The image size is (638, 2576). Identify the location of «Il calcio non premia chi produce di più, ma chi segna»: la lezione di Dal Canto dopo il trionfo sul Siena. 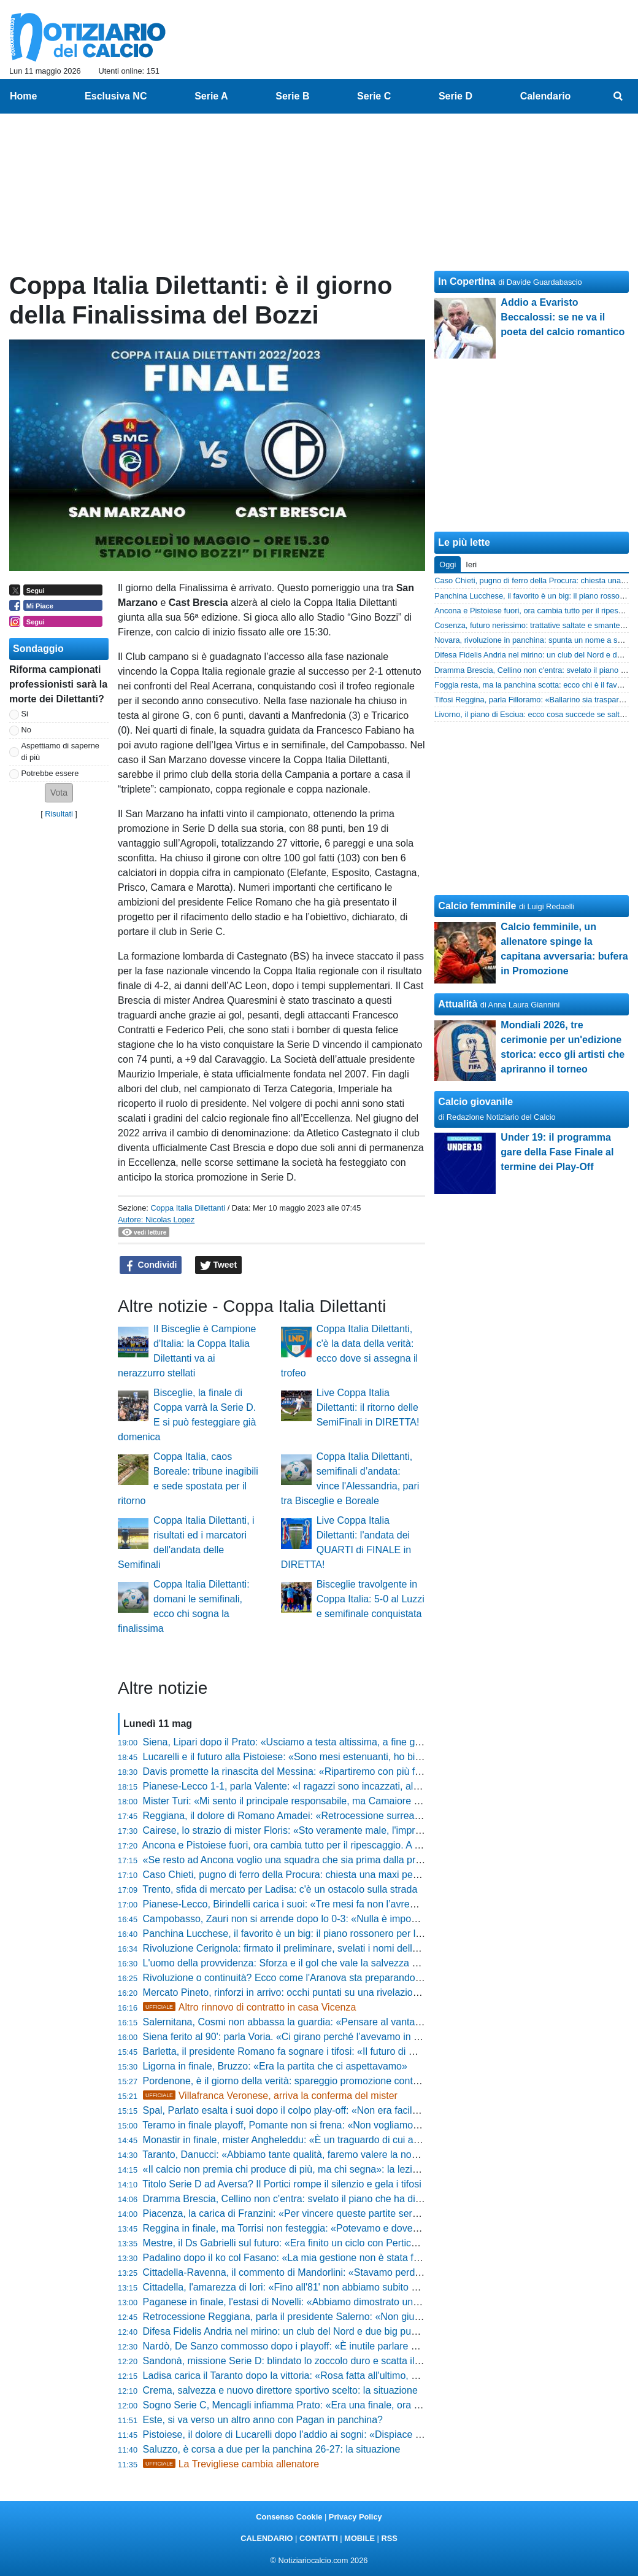
(366, 2169).